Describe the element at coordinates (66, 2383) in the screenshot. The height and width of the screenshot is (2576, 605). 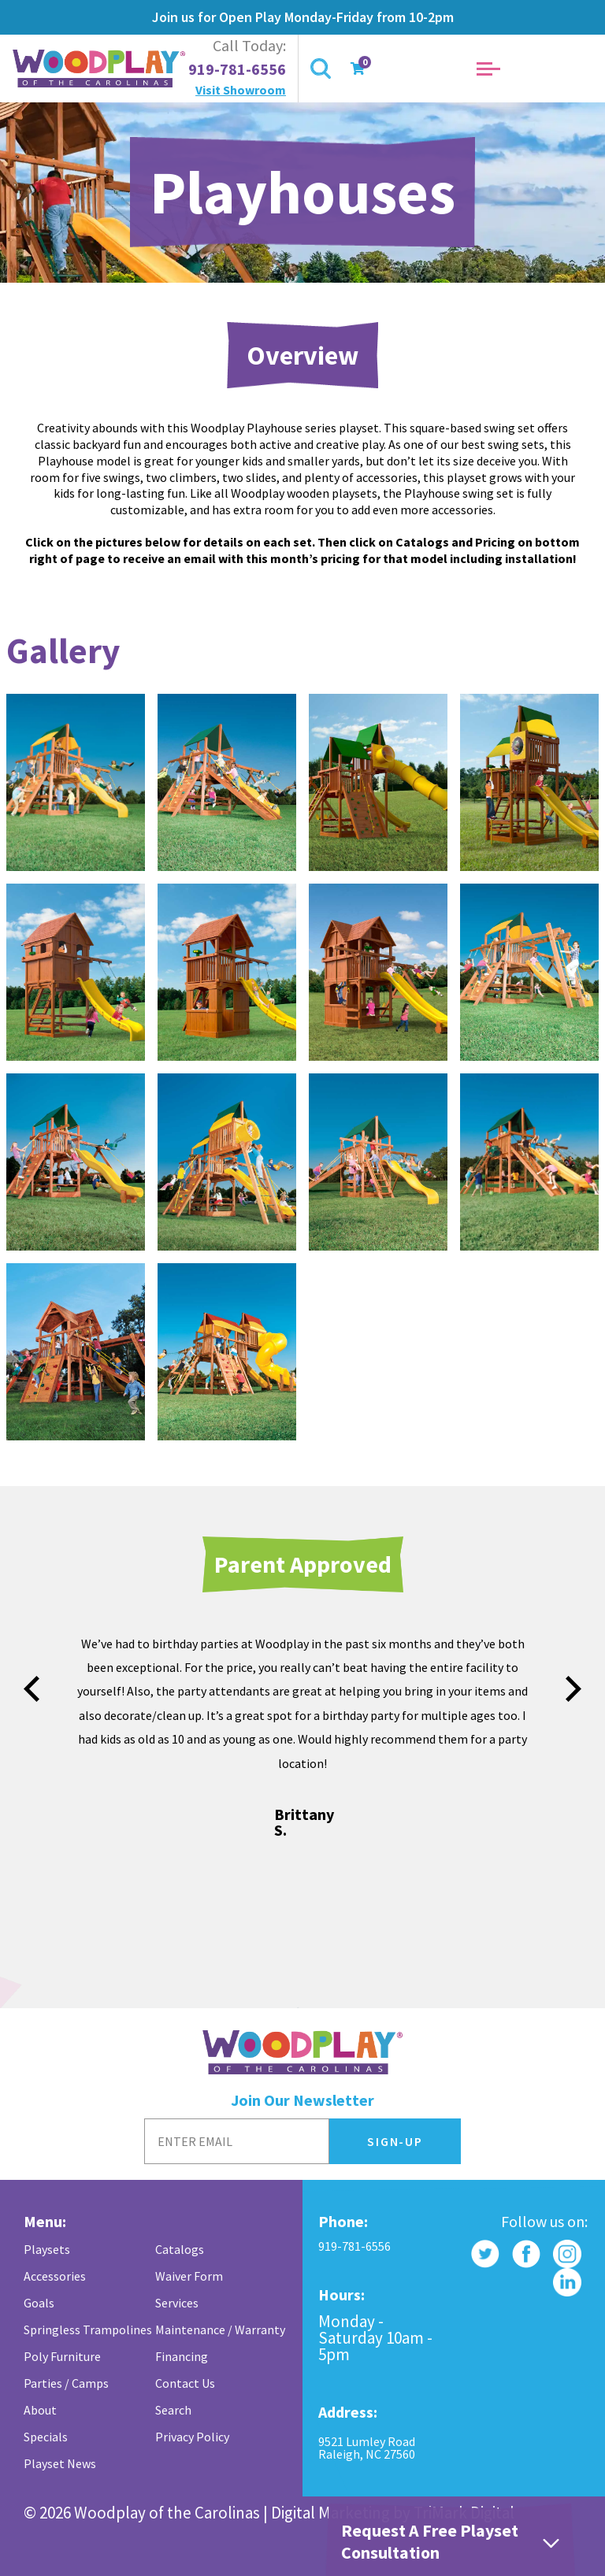
I see `Parties / Camps` at that location.